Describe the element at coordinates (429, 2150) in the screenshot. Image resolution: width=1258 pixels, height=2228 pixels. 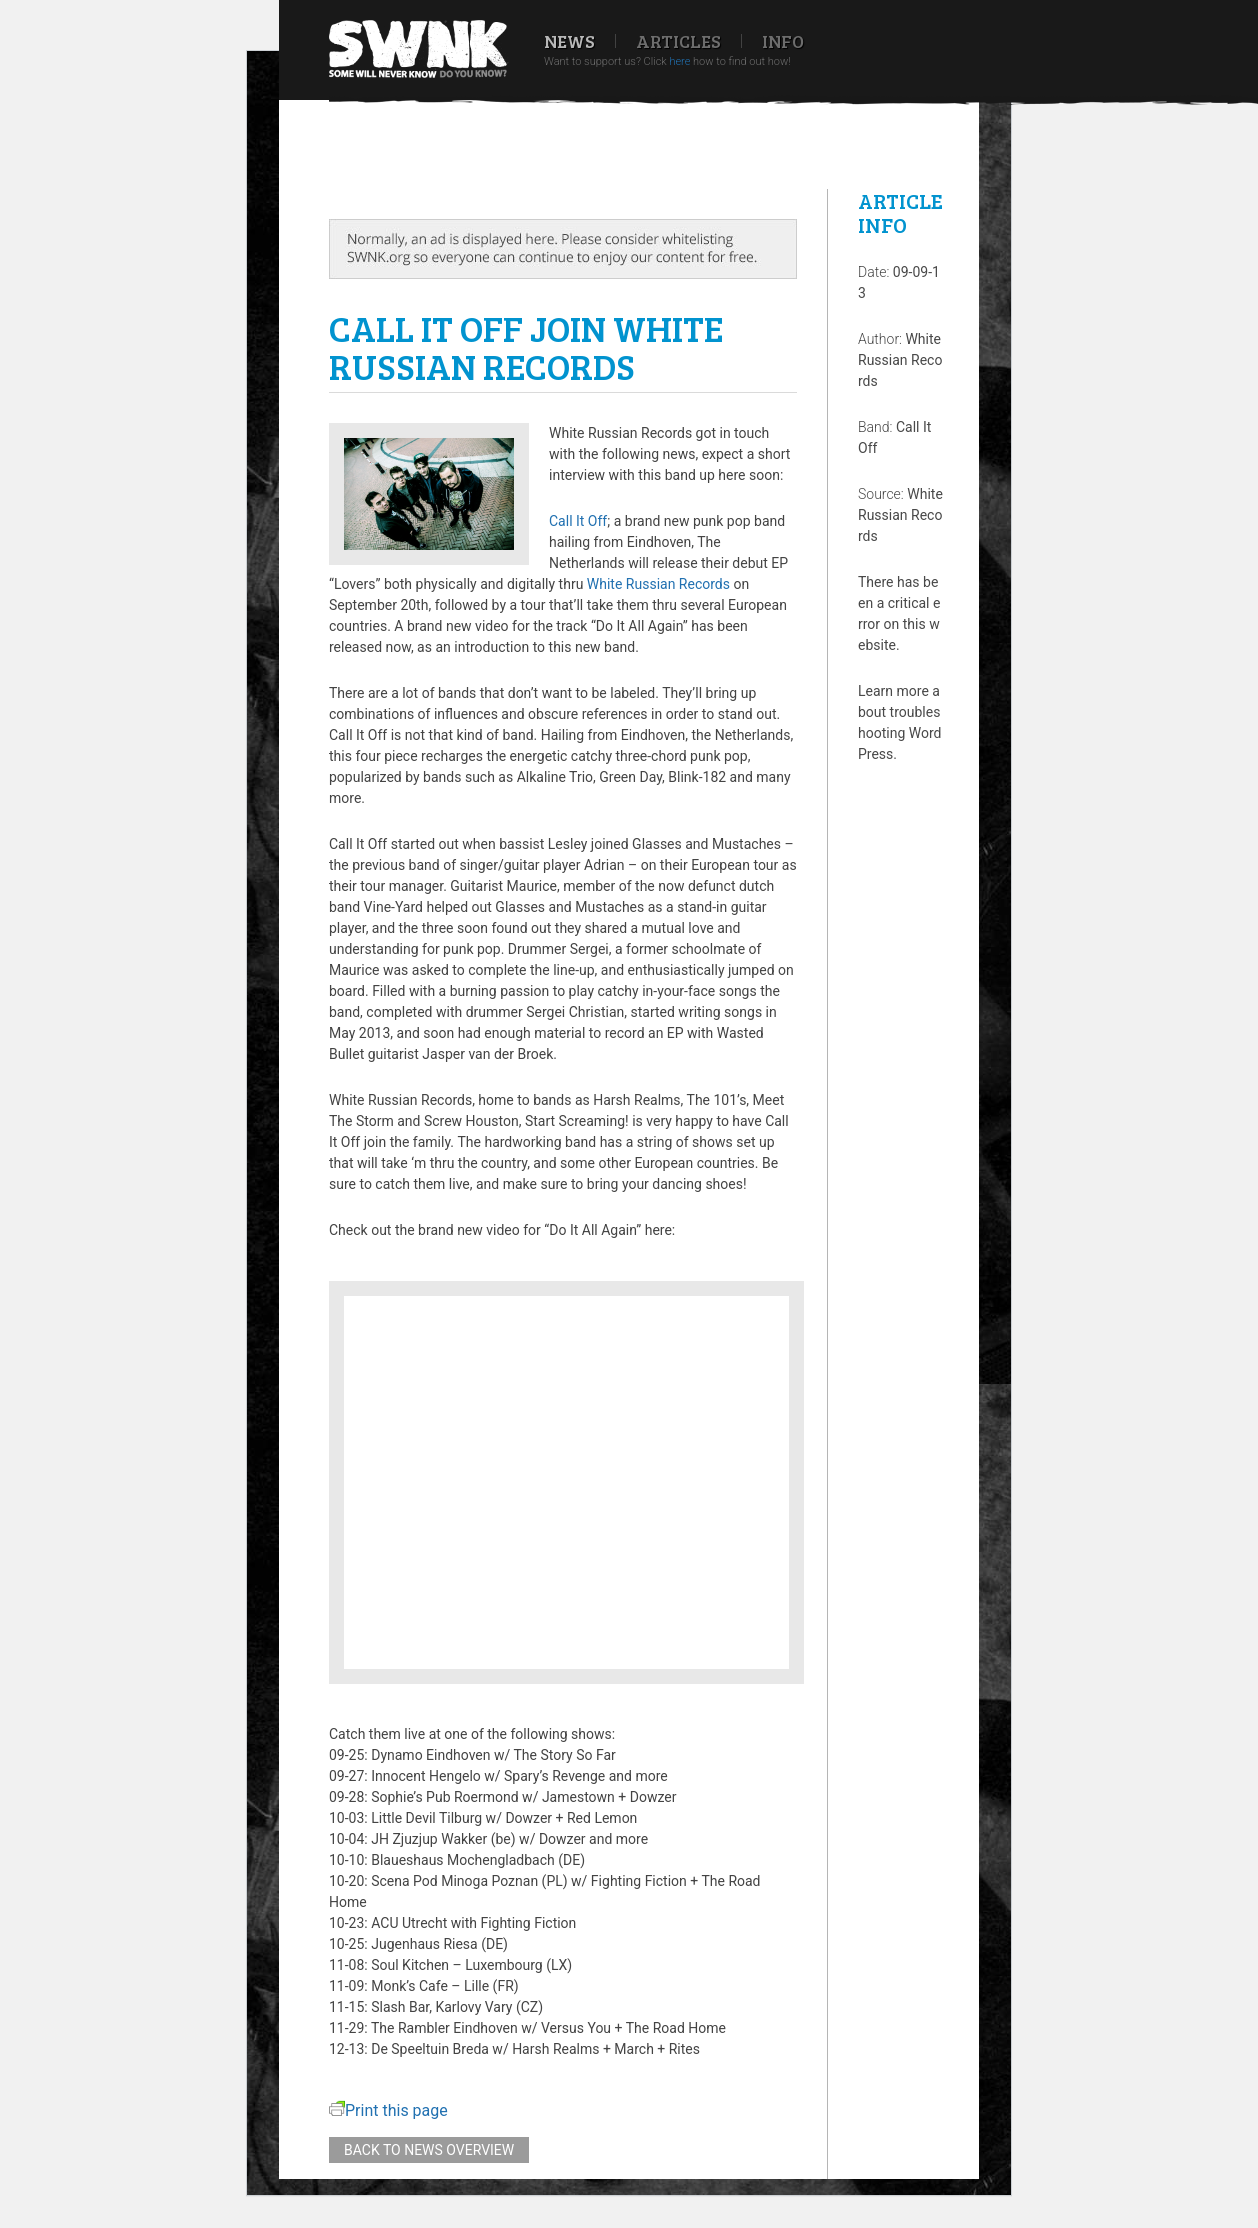
I see `Back to news overview` at that location.